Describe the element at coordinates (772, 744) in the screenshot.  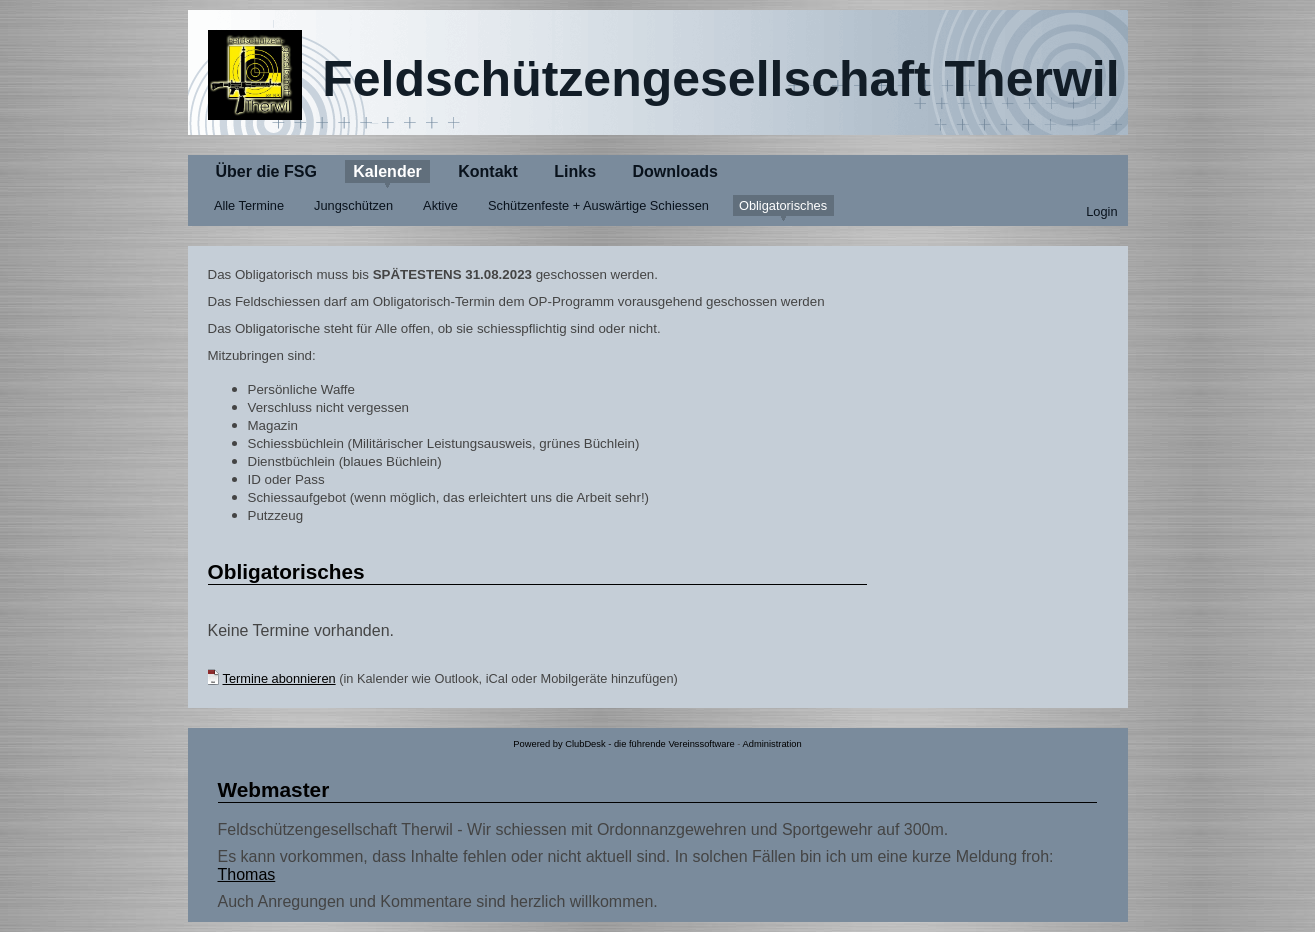
I see `Administration` at that location.